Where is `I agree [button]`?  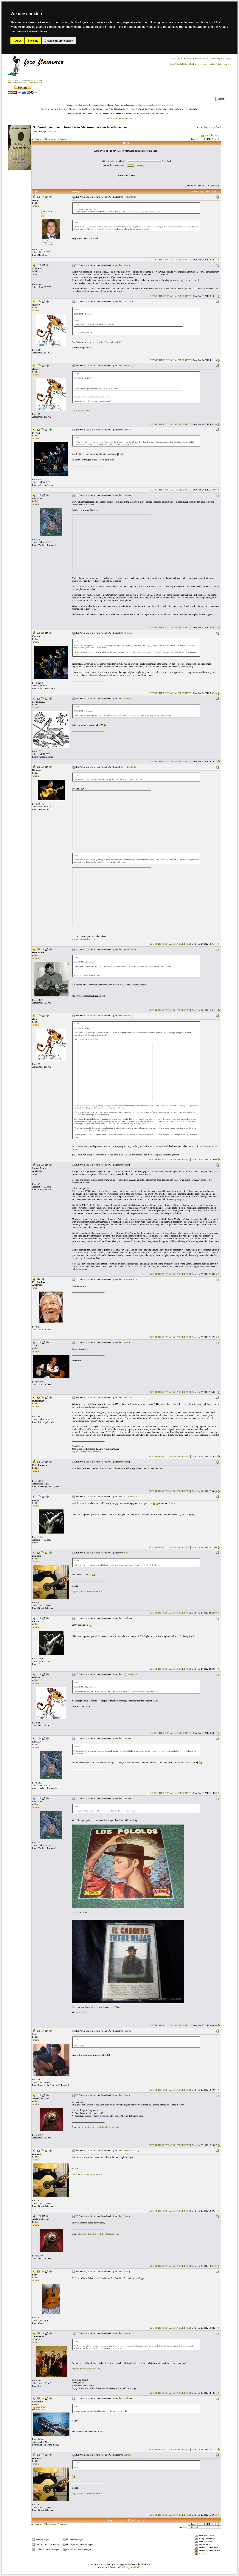
I agree [button] is located at coordinates (17, 40).